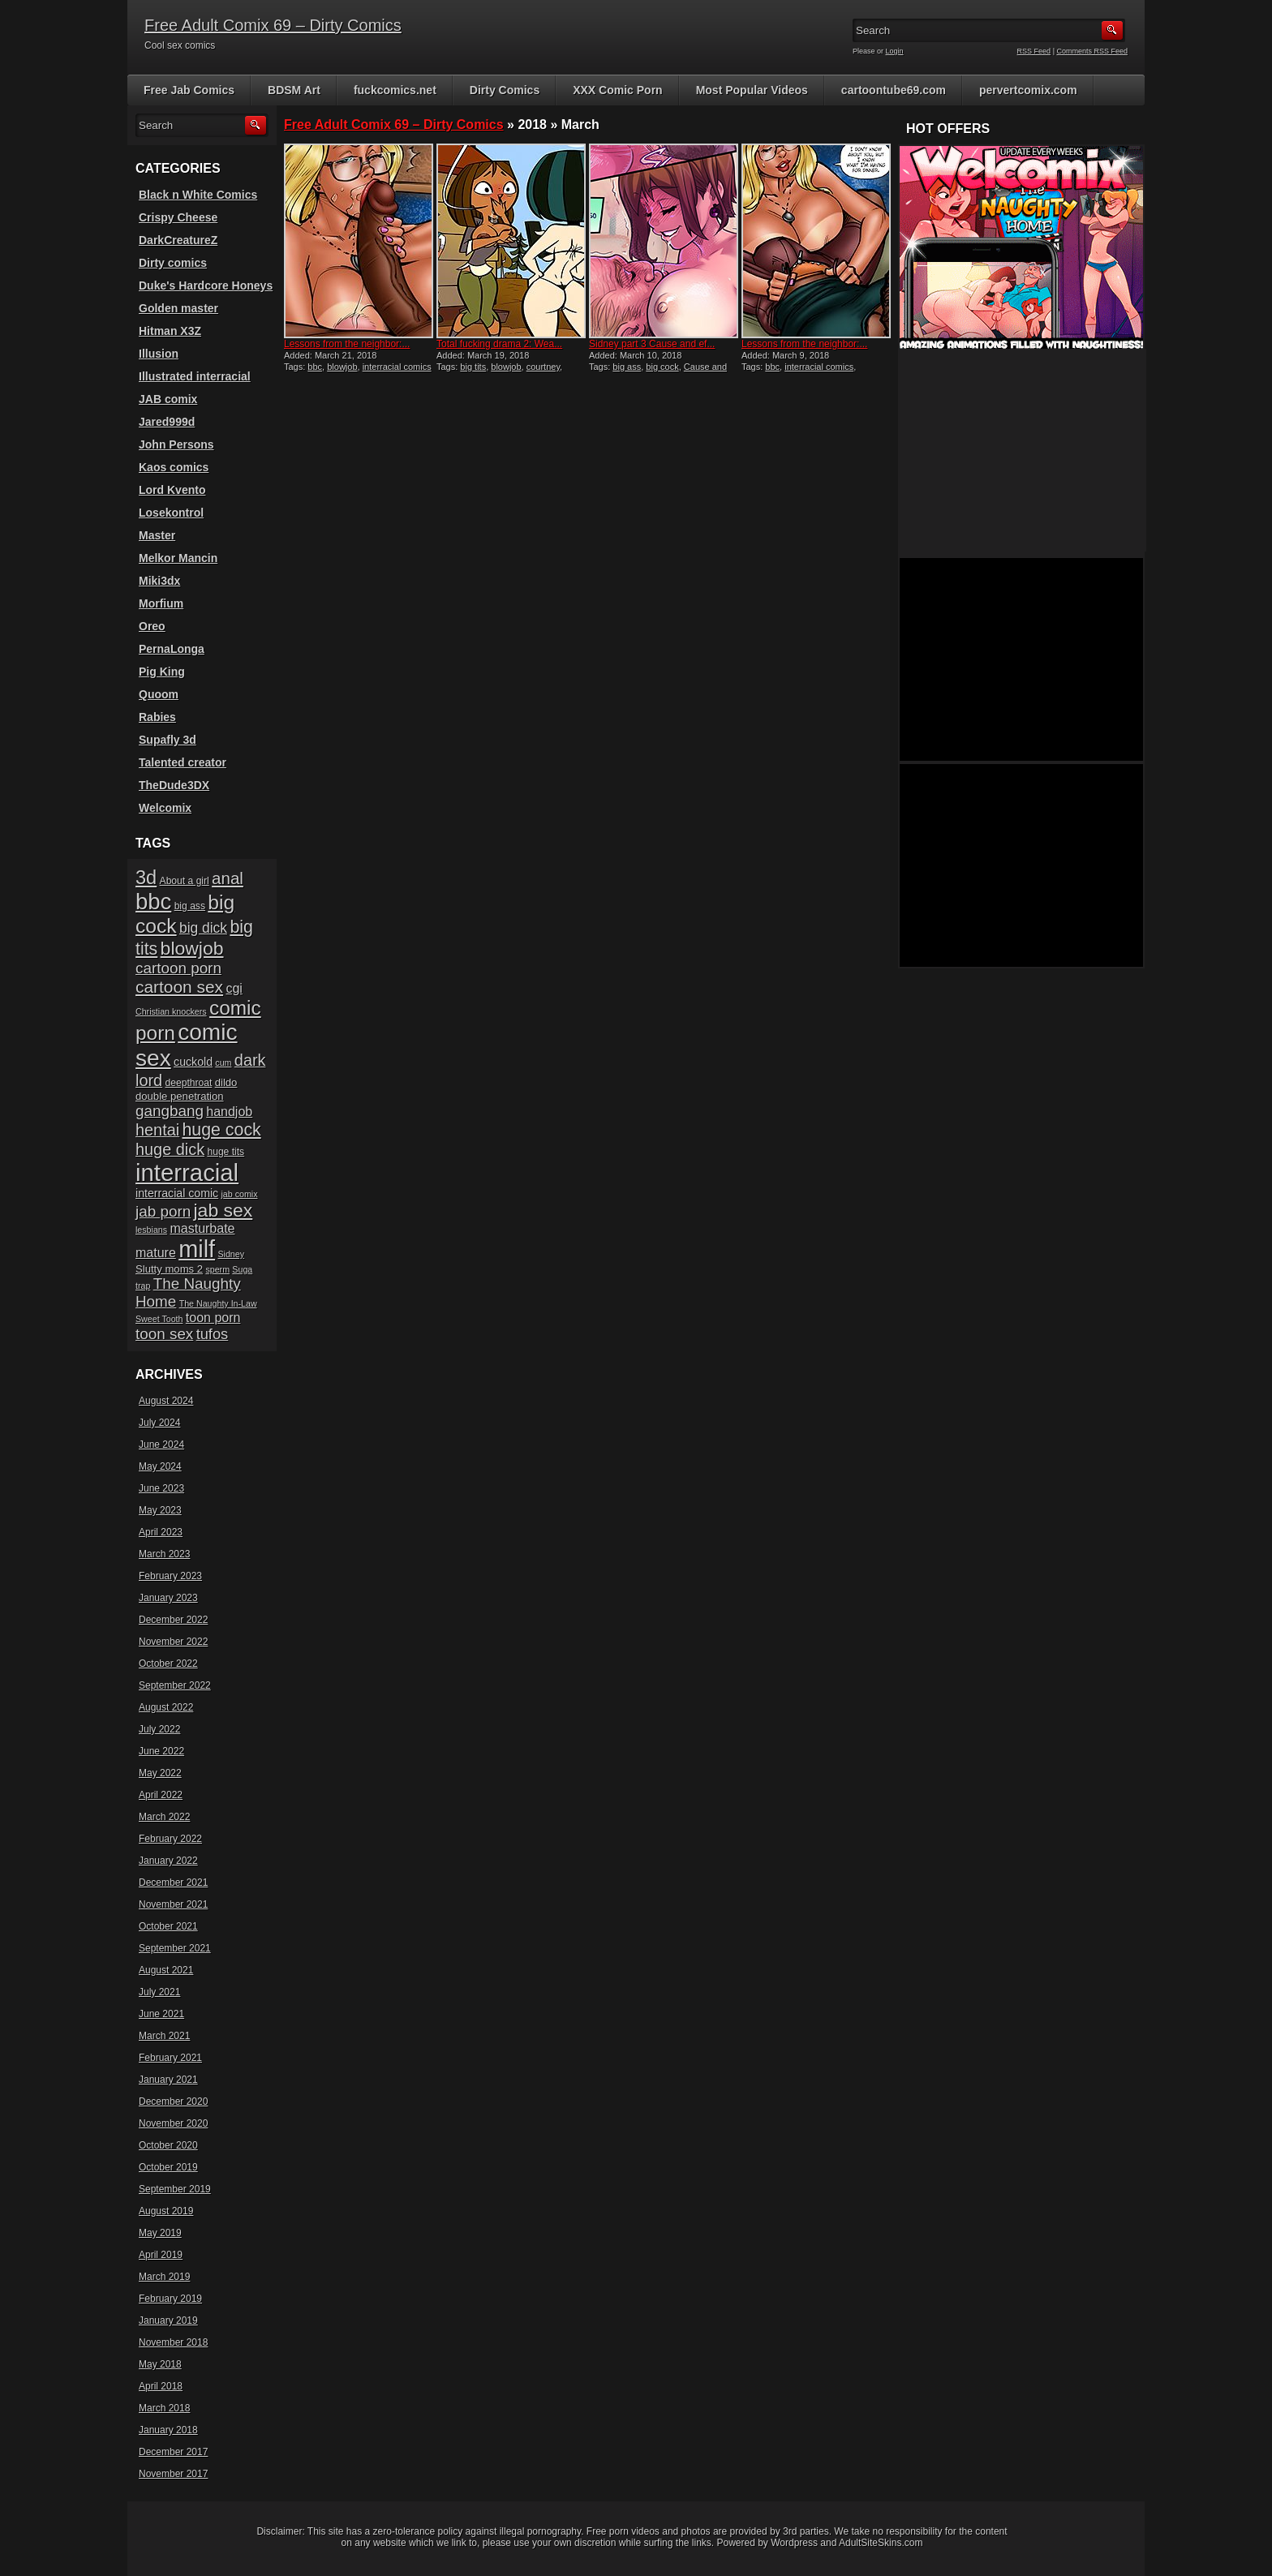 The height and width of the screenshot is (2576, 1272). Describe the element at coordinates (1034, 51) in the screenshot. I see `RSS Feed` at that location.